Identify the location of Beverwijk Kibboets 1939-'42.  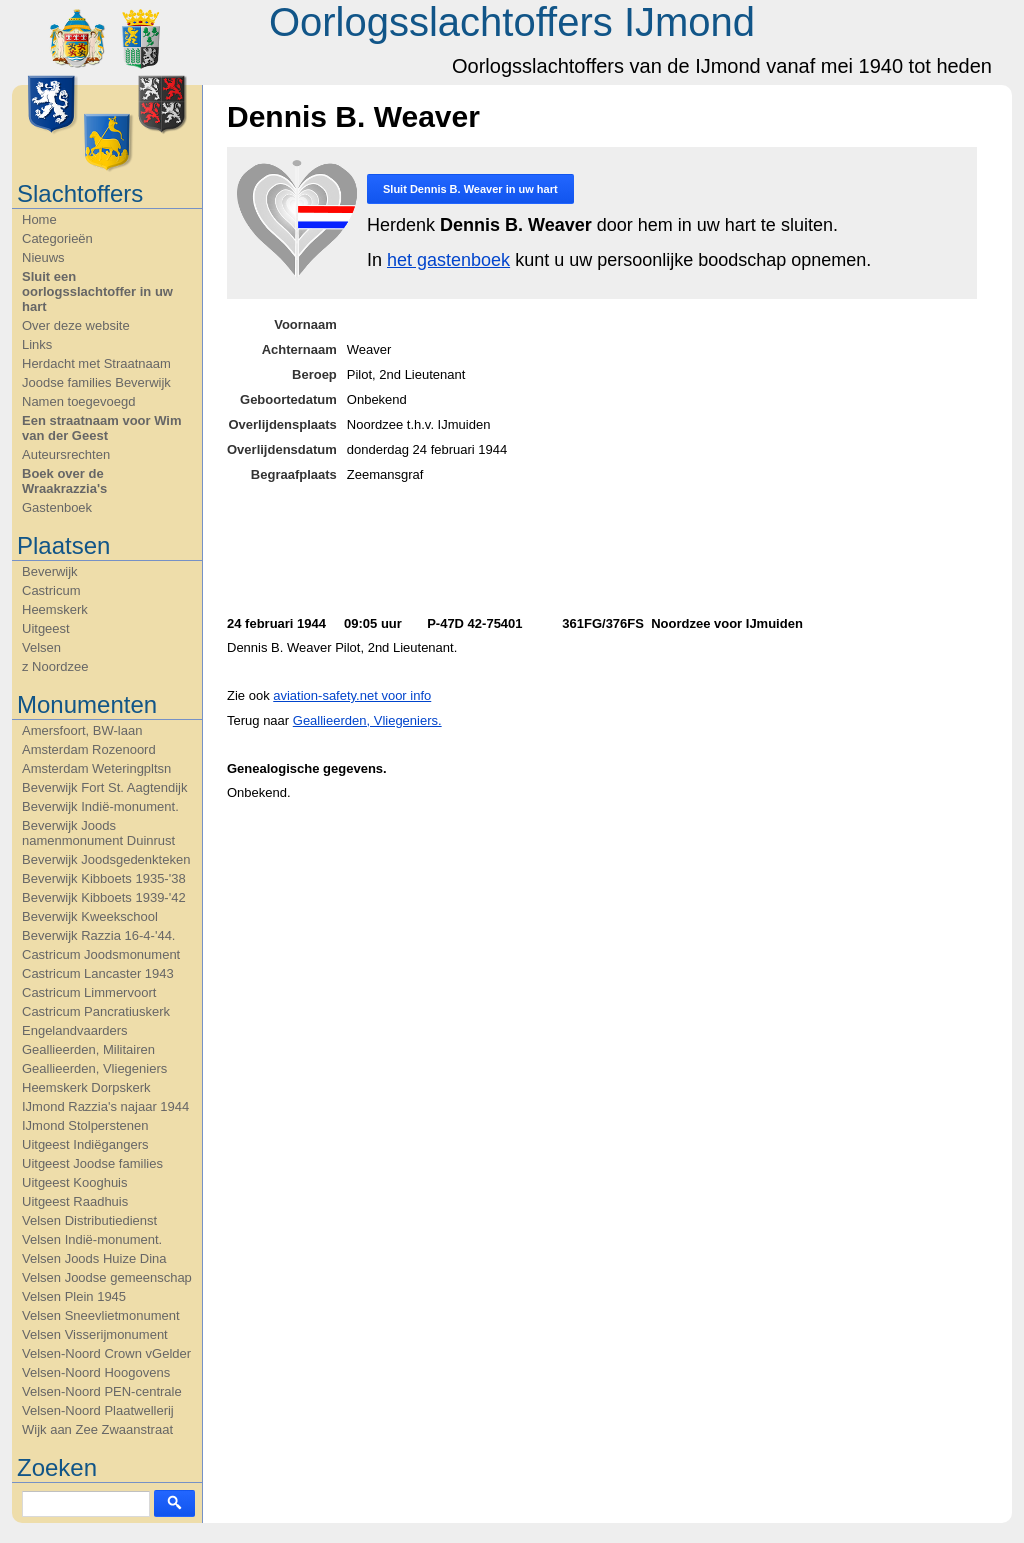
(104, 897).